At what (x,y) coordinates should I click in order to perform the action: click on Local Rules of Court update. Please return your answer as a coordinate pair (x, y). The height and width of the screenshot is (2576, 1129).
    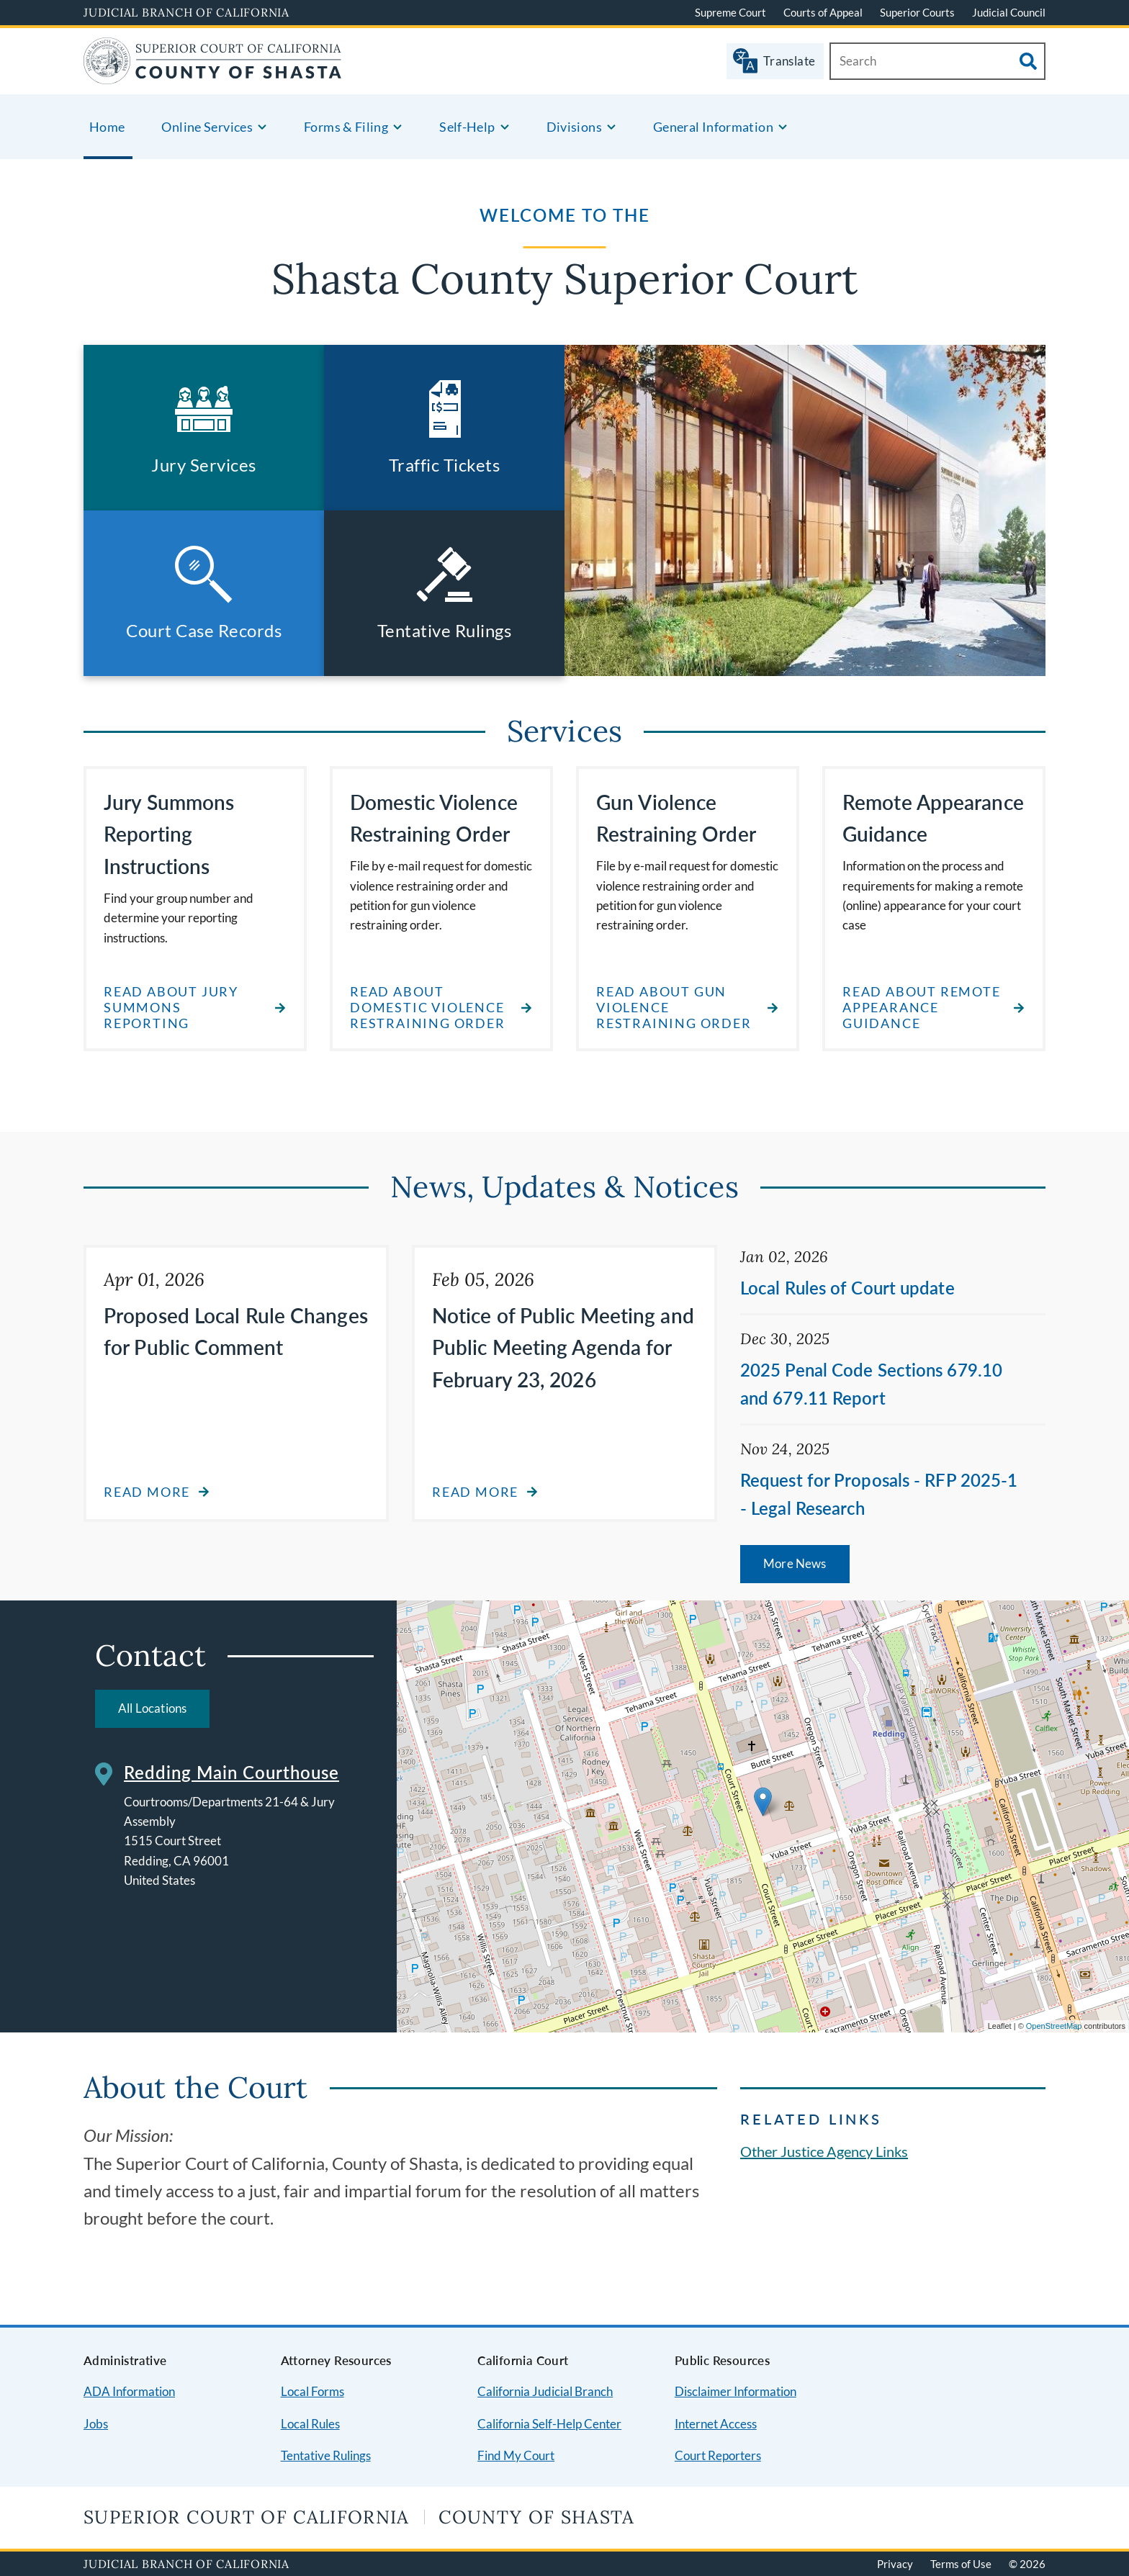
    Looking at the image, I should click on (847, 1287).